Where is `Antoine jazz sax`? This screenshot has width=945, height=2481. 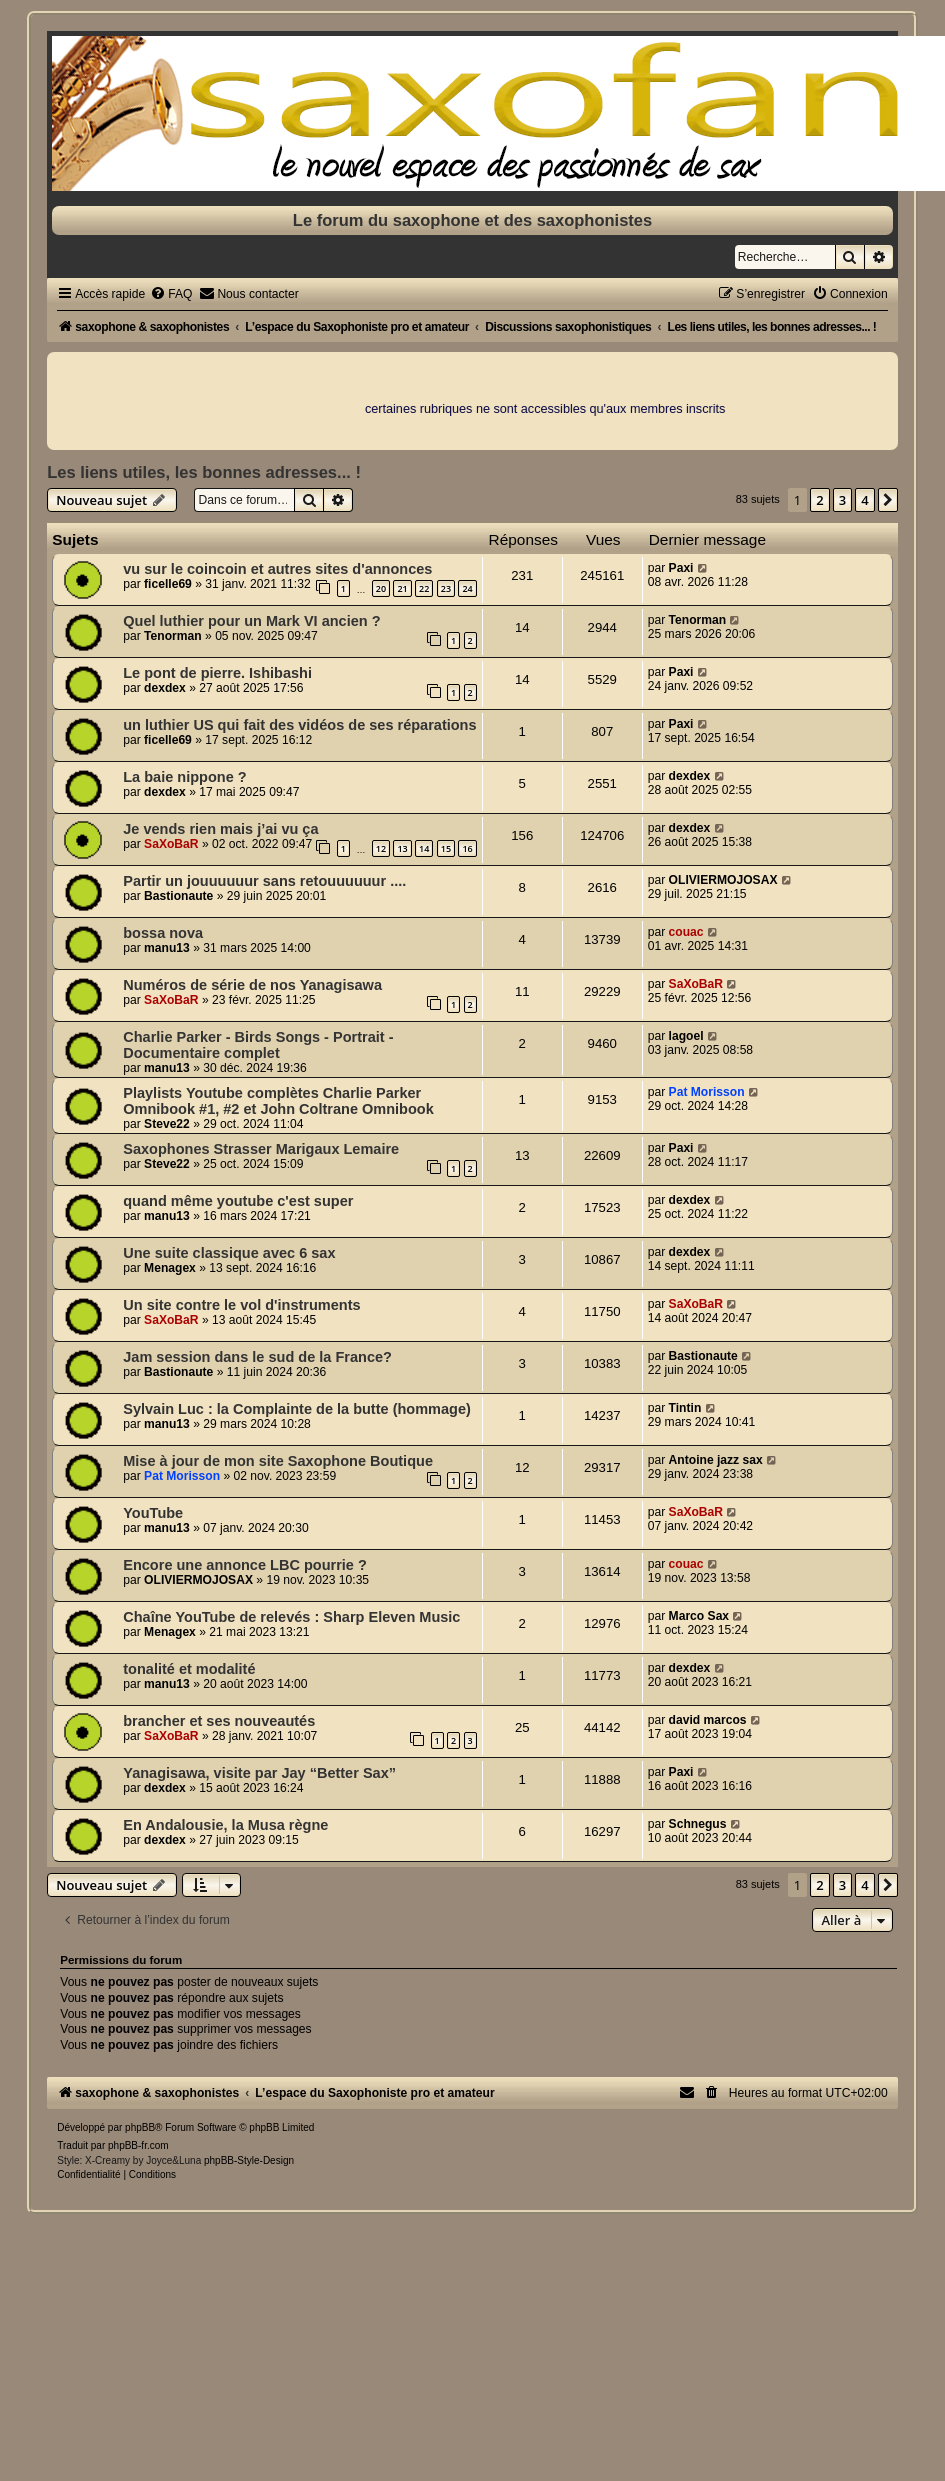 Antoine jazz sax is located at coordinates (716, 1460).